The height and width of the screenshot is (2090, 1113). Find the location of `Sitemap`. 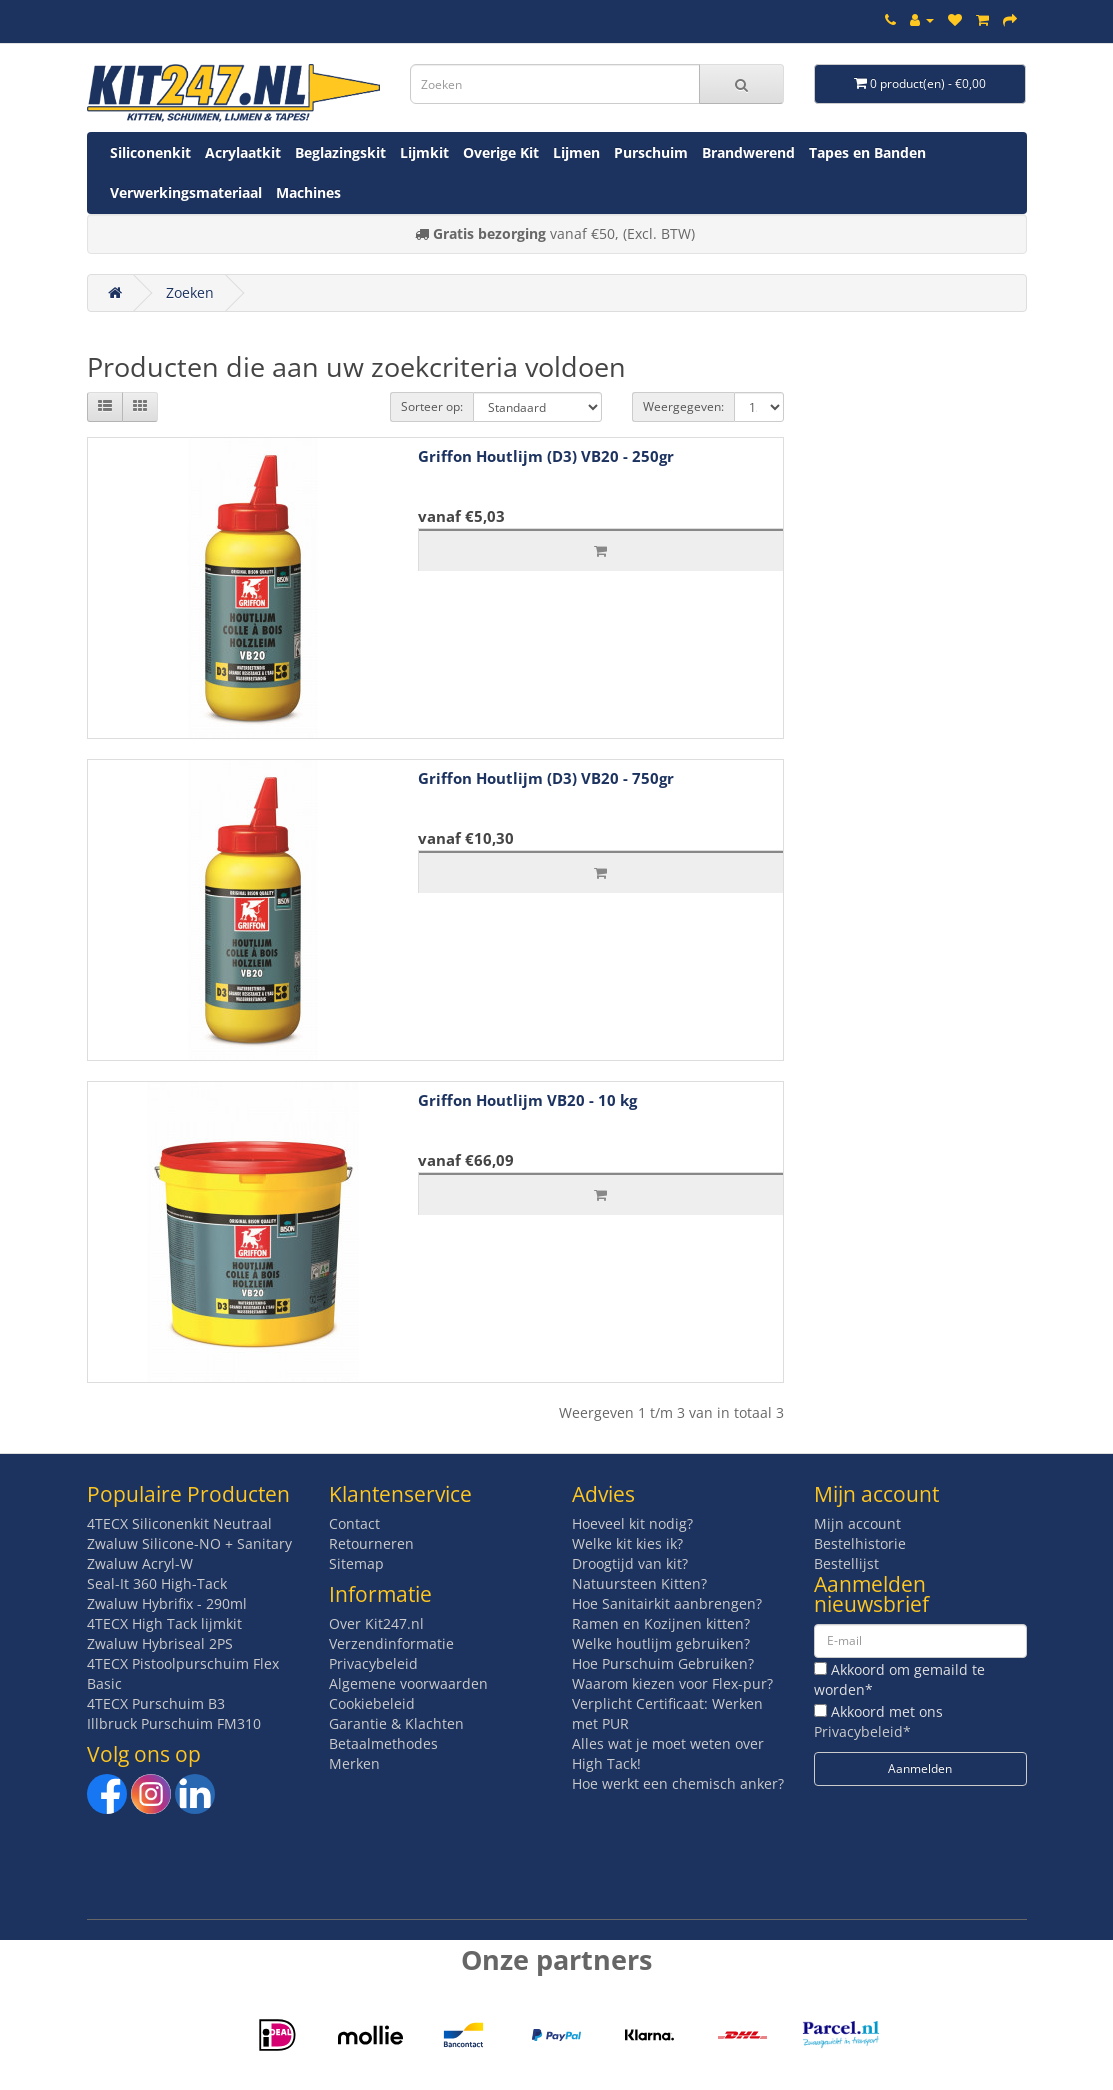

Sitemap is located at coordinates (356, 1563).